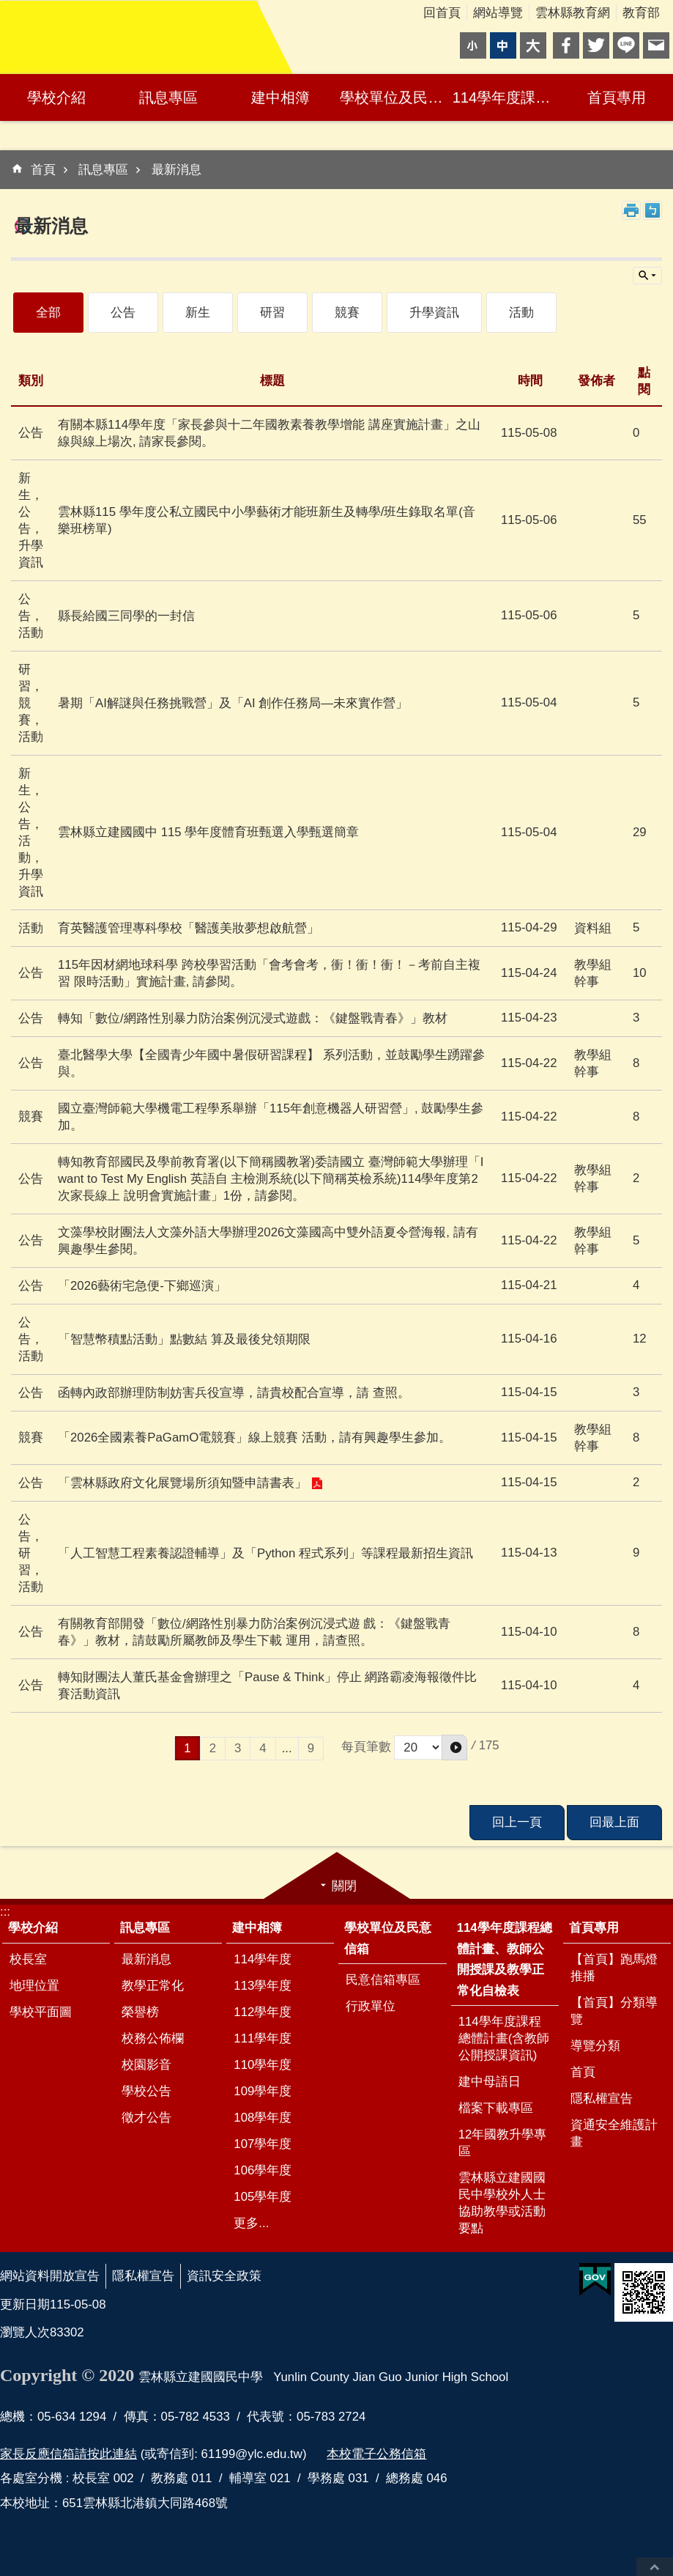 Image resolution: width=673 pixels, height=2576 pixels. Describe the element at coordinates (601, 2099) in the screenshot. I see `隱私權宣告 [link]` at that location.